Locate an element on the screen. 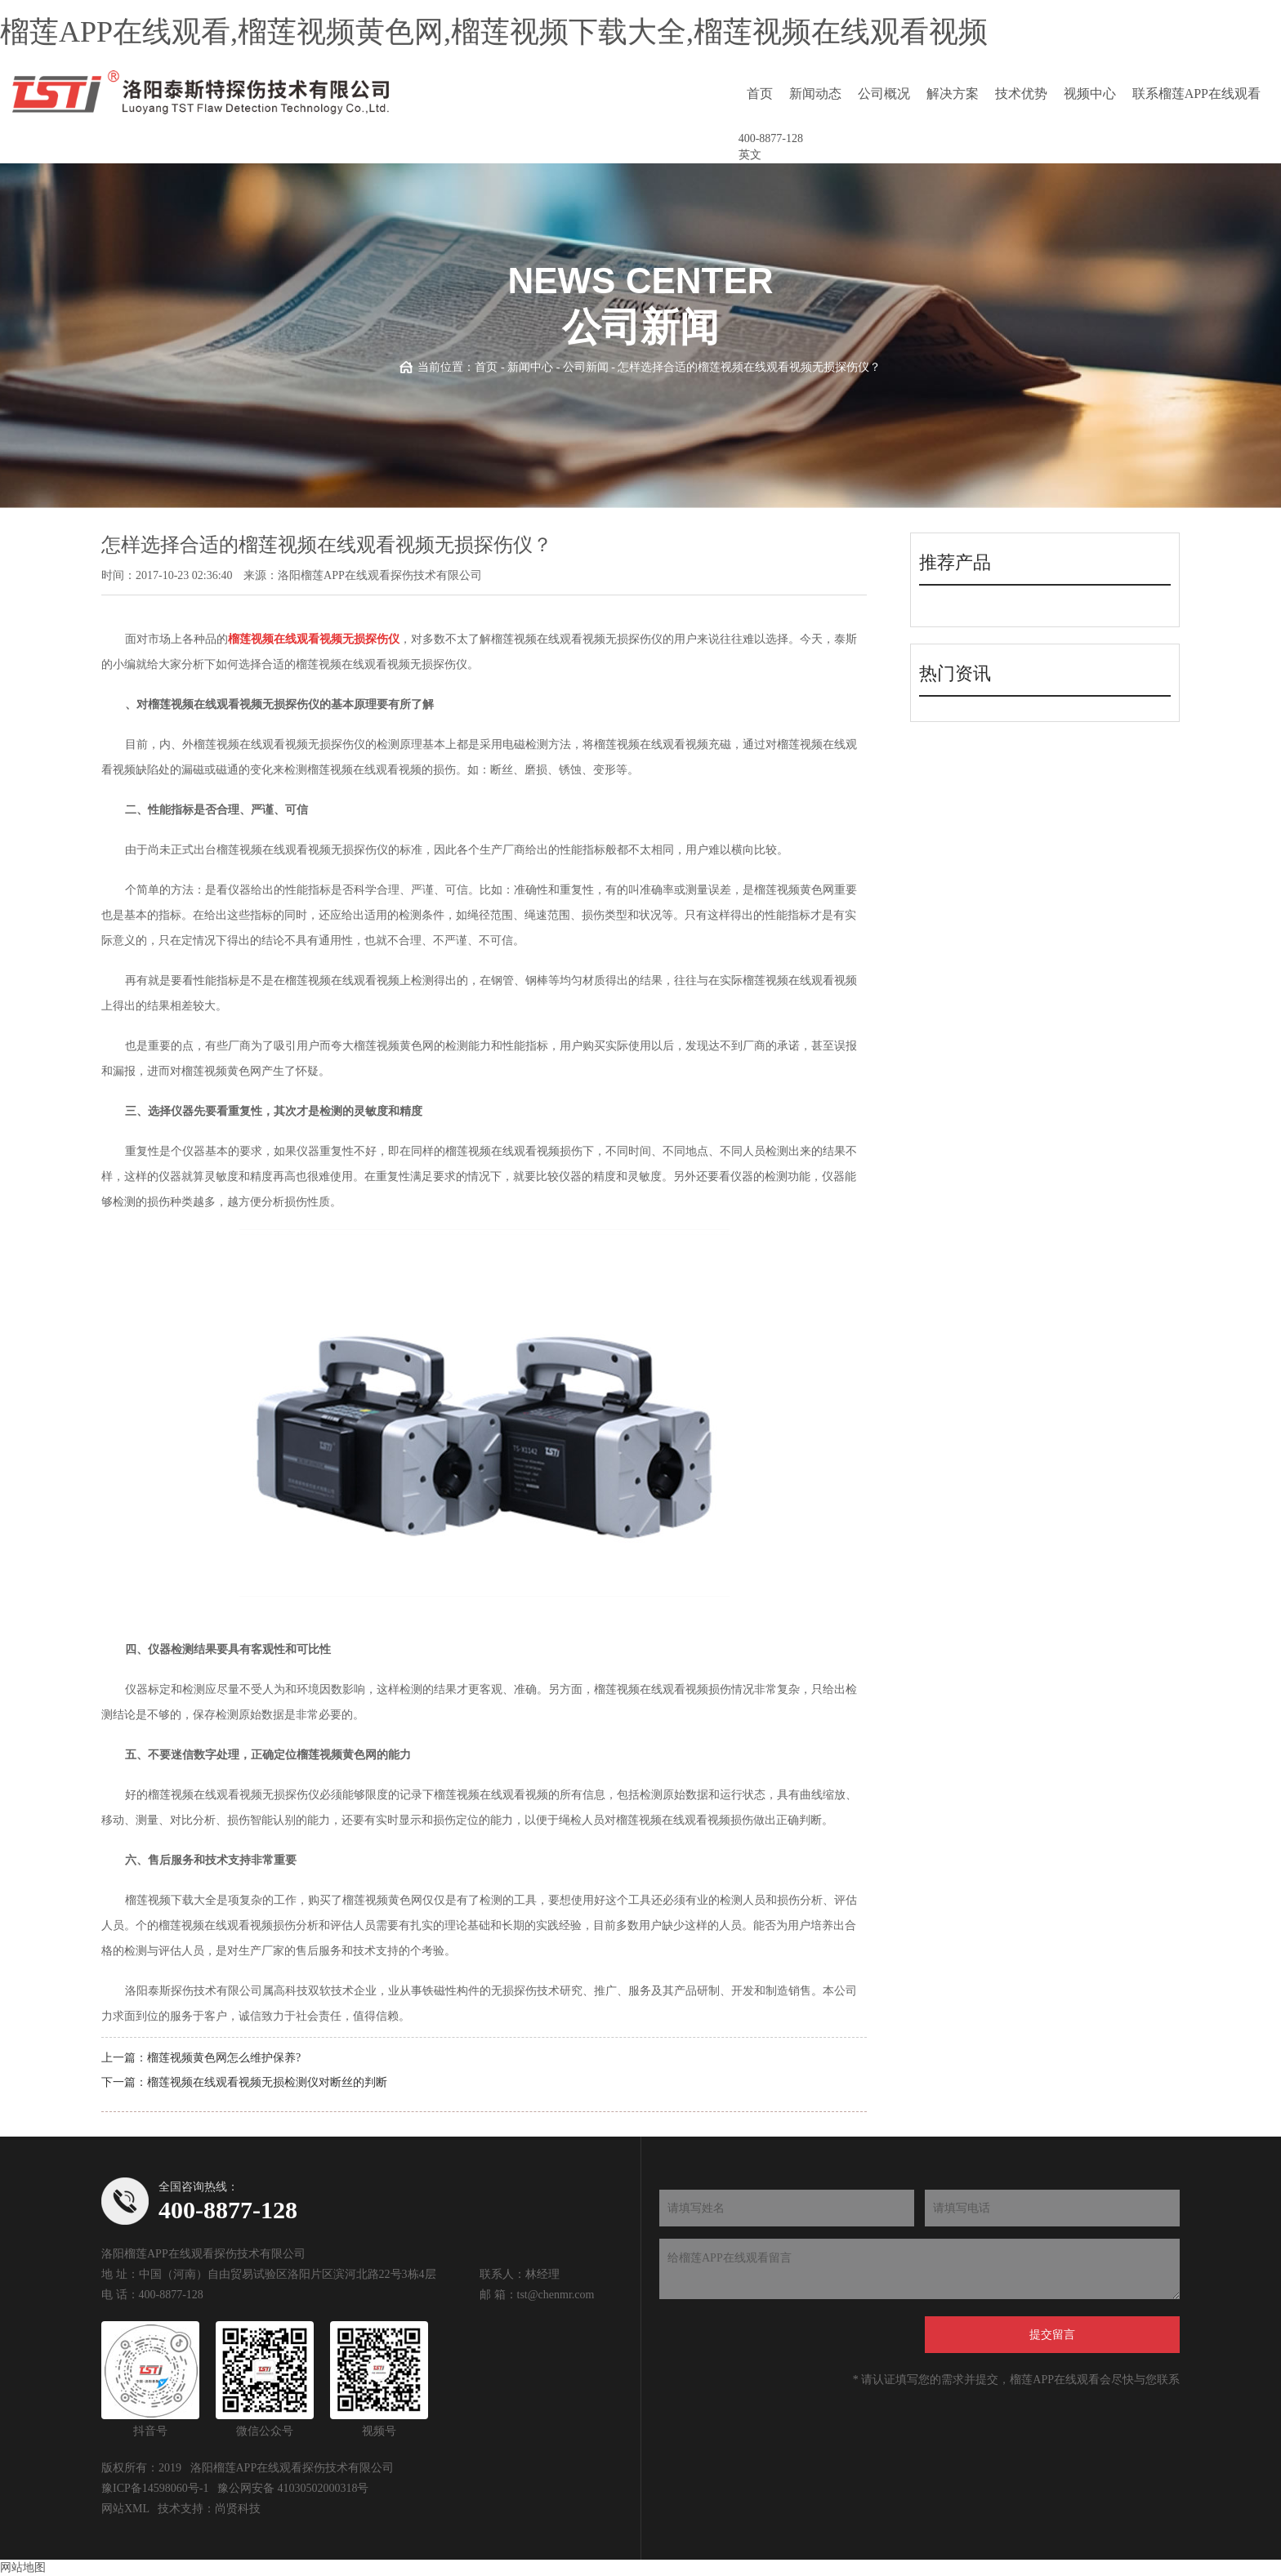 The width and height of the screenshot is (1281, 2576). 解决方案 is located at coordinates (952, 93).